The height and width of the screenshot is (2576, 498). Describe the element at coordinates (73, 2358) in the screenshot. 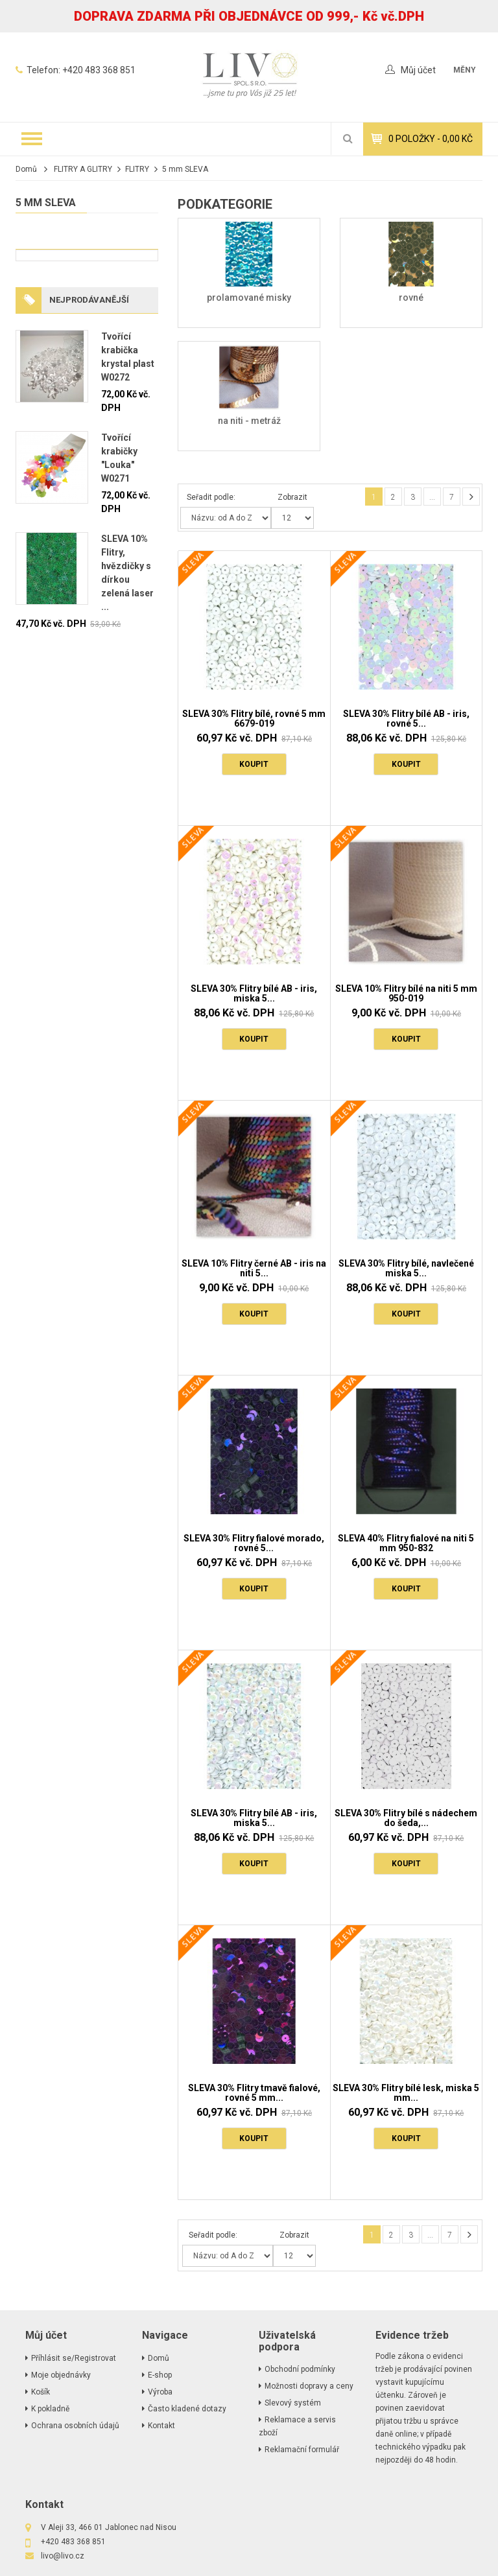

I see `Příhlásit se/Registrovat` at that location.